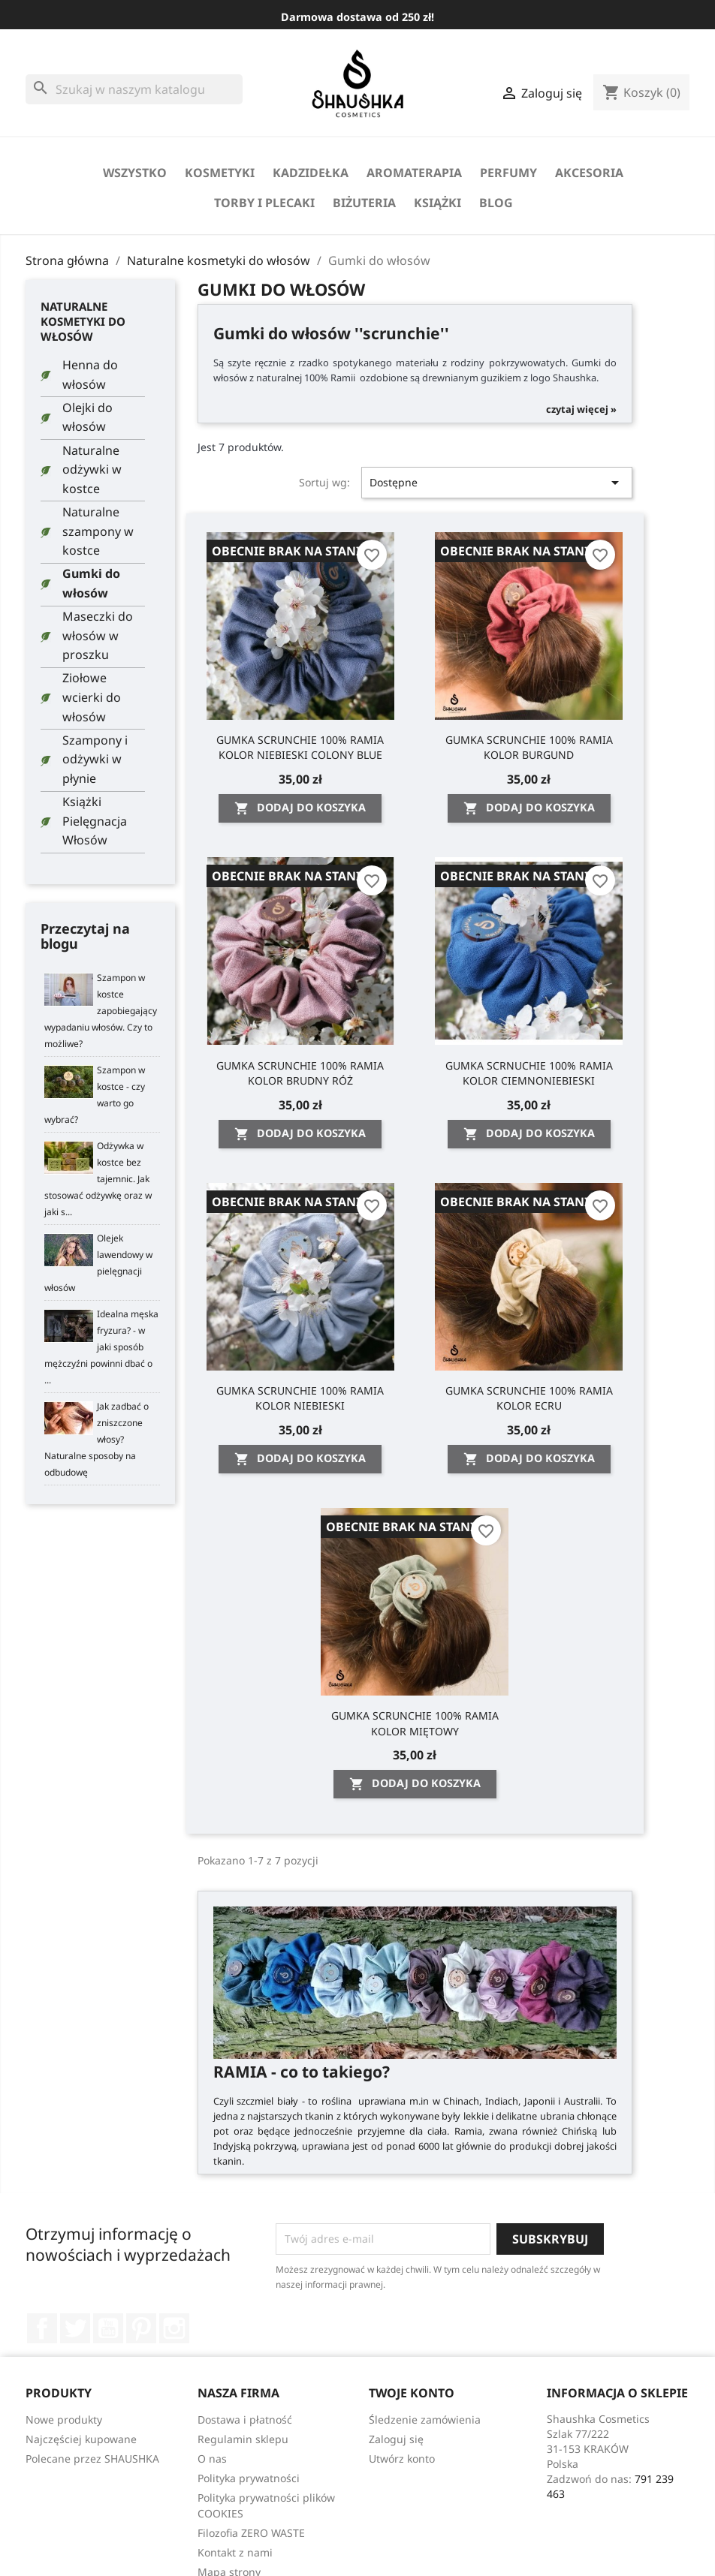  Describe the element at coordinates (300, 1398) in the screenshot. I see `GUMKA SCRUNCHIE 100% RAMIA KOLOR NIEBIESKI` at that location.